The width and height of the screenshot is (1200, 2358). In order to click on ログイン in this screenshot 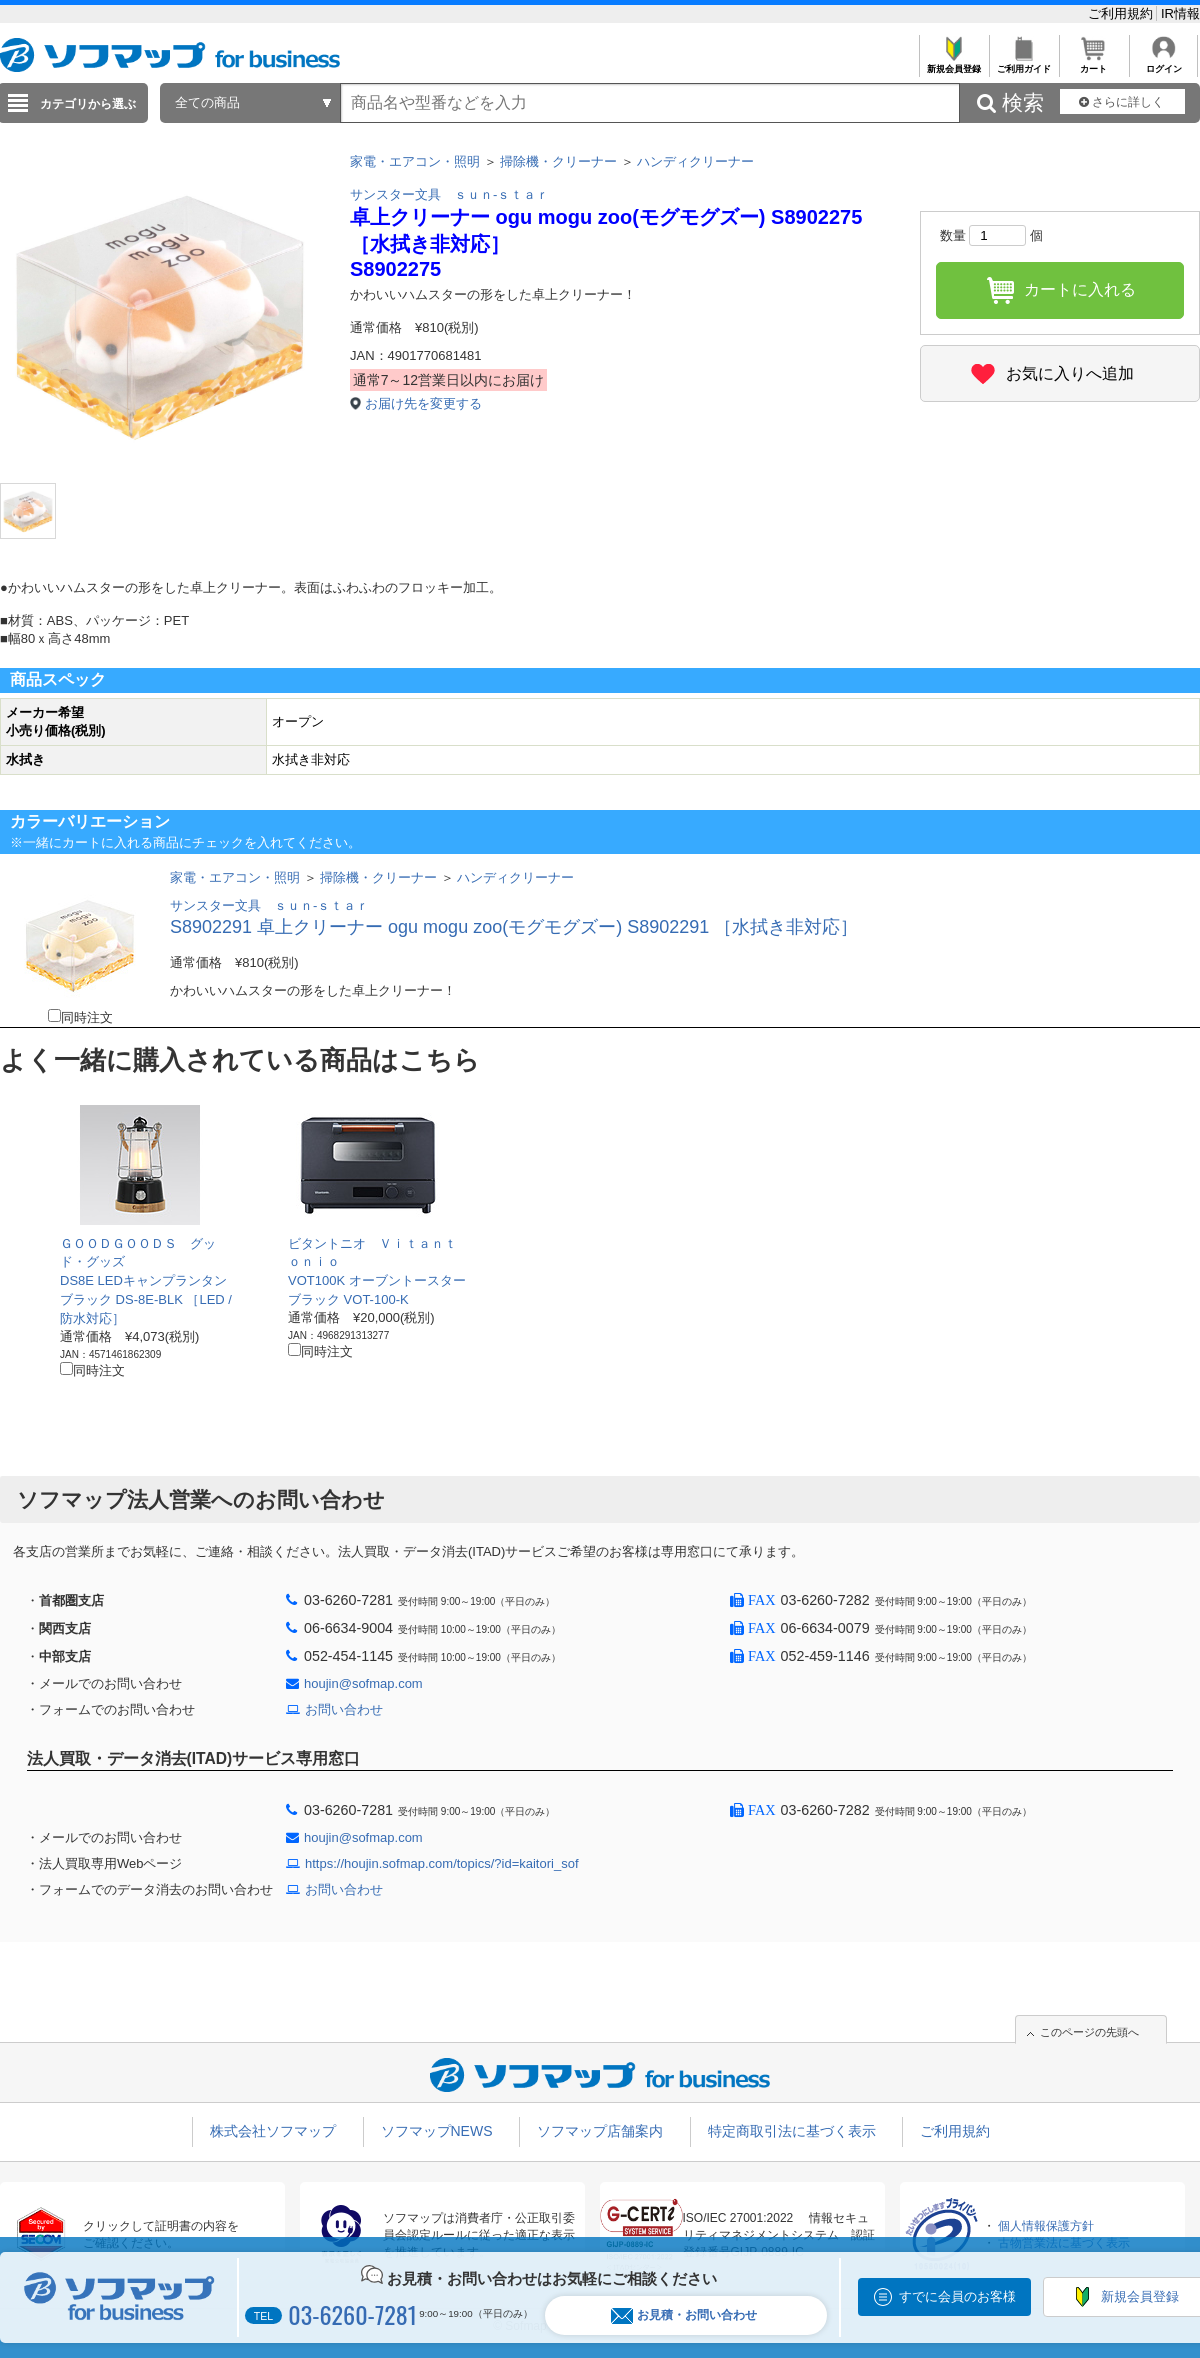, I will do `click(1163, 63)`.